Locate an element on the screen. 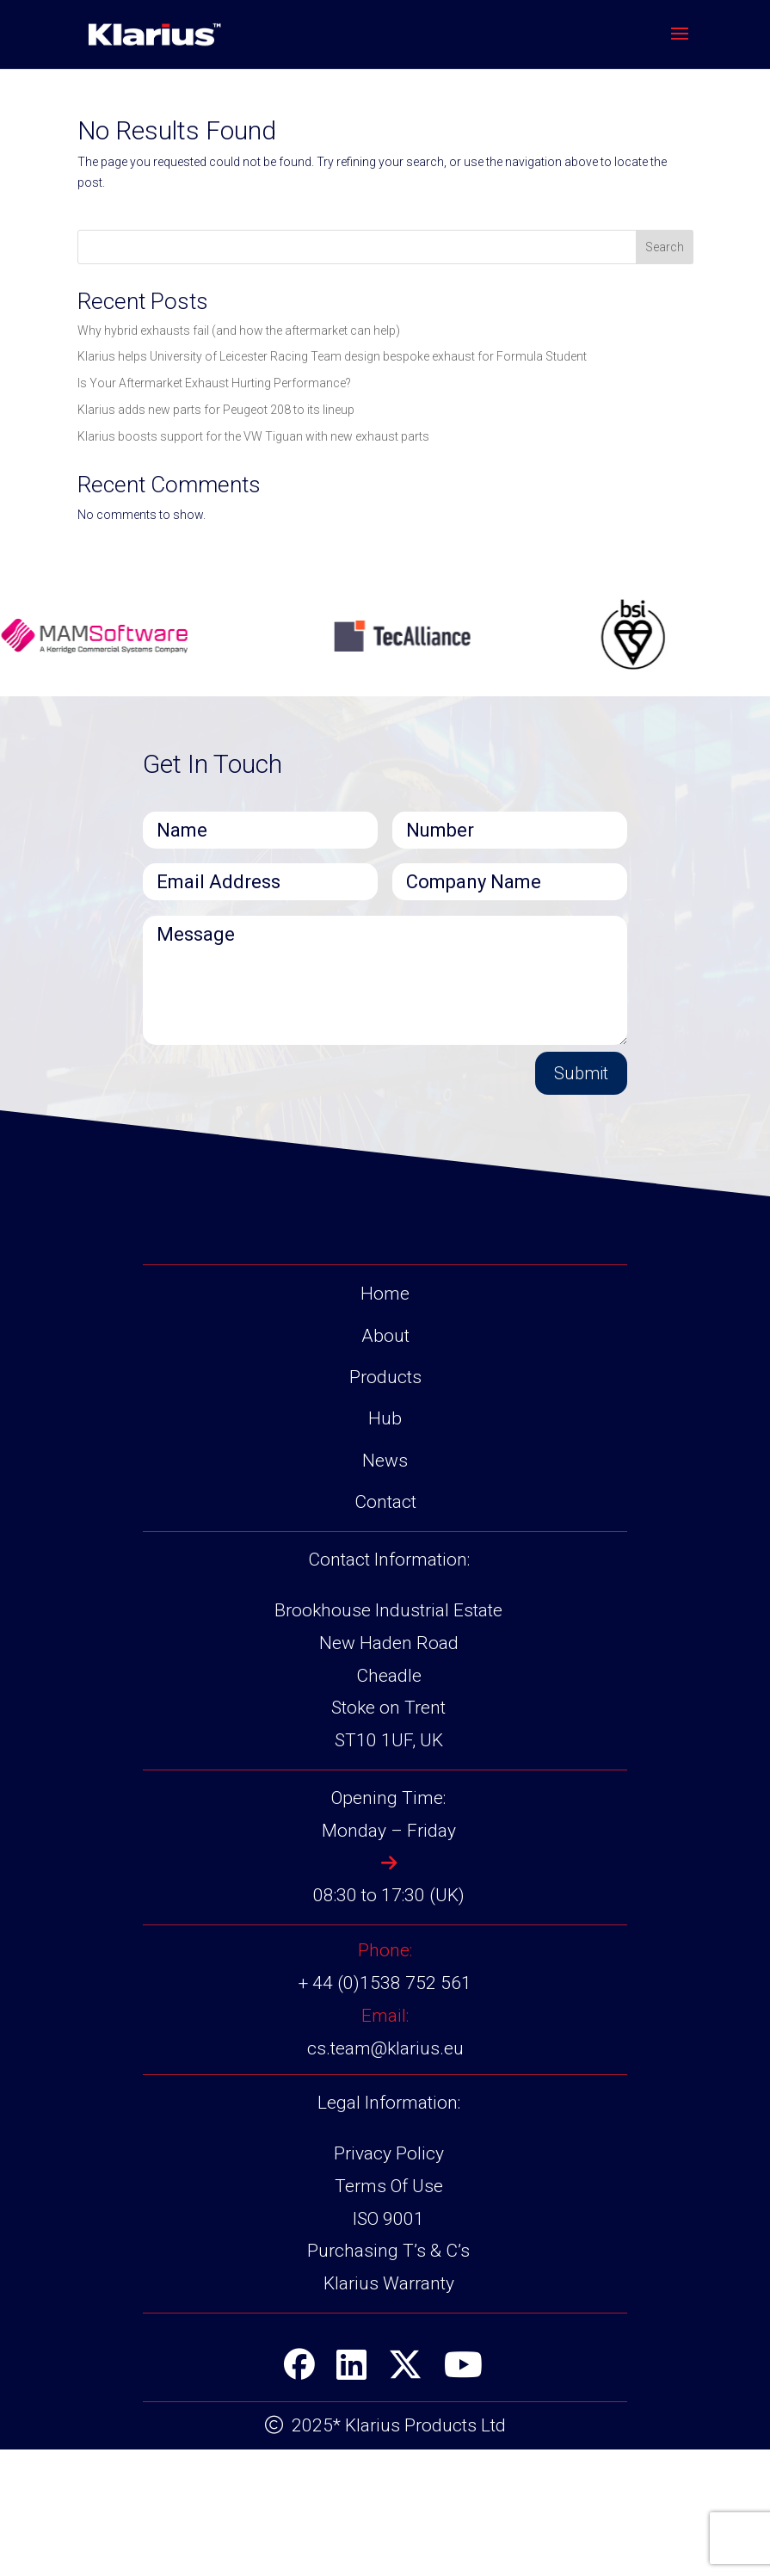 This screenshot has width=770, height=2576. News is located at coordinates (385, 1586).